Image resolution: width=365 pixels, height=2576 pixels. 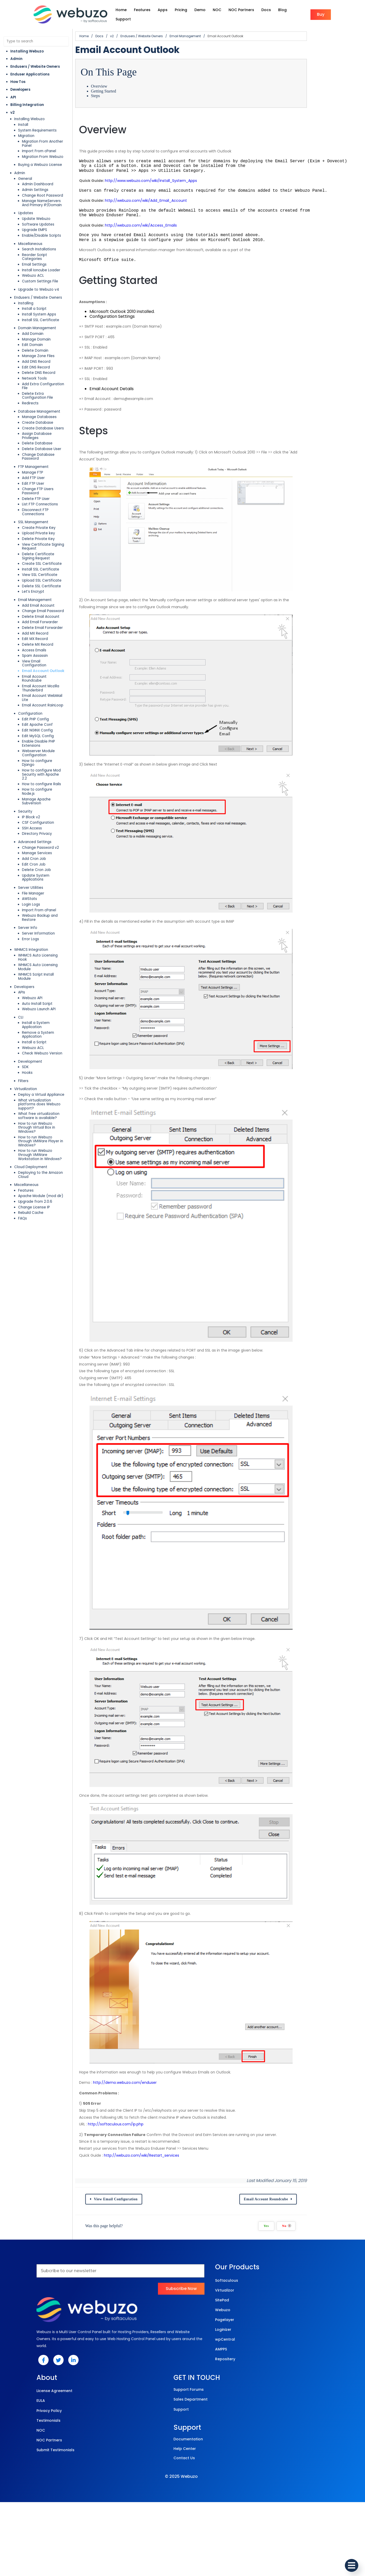 What do you see at coordinates (32, 331) in the screenshot?
I see `Edit Domain` at bounding box center [32, 331].